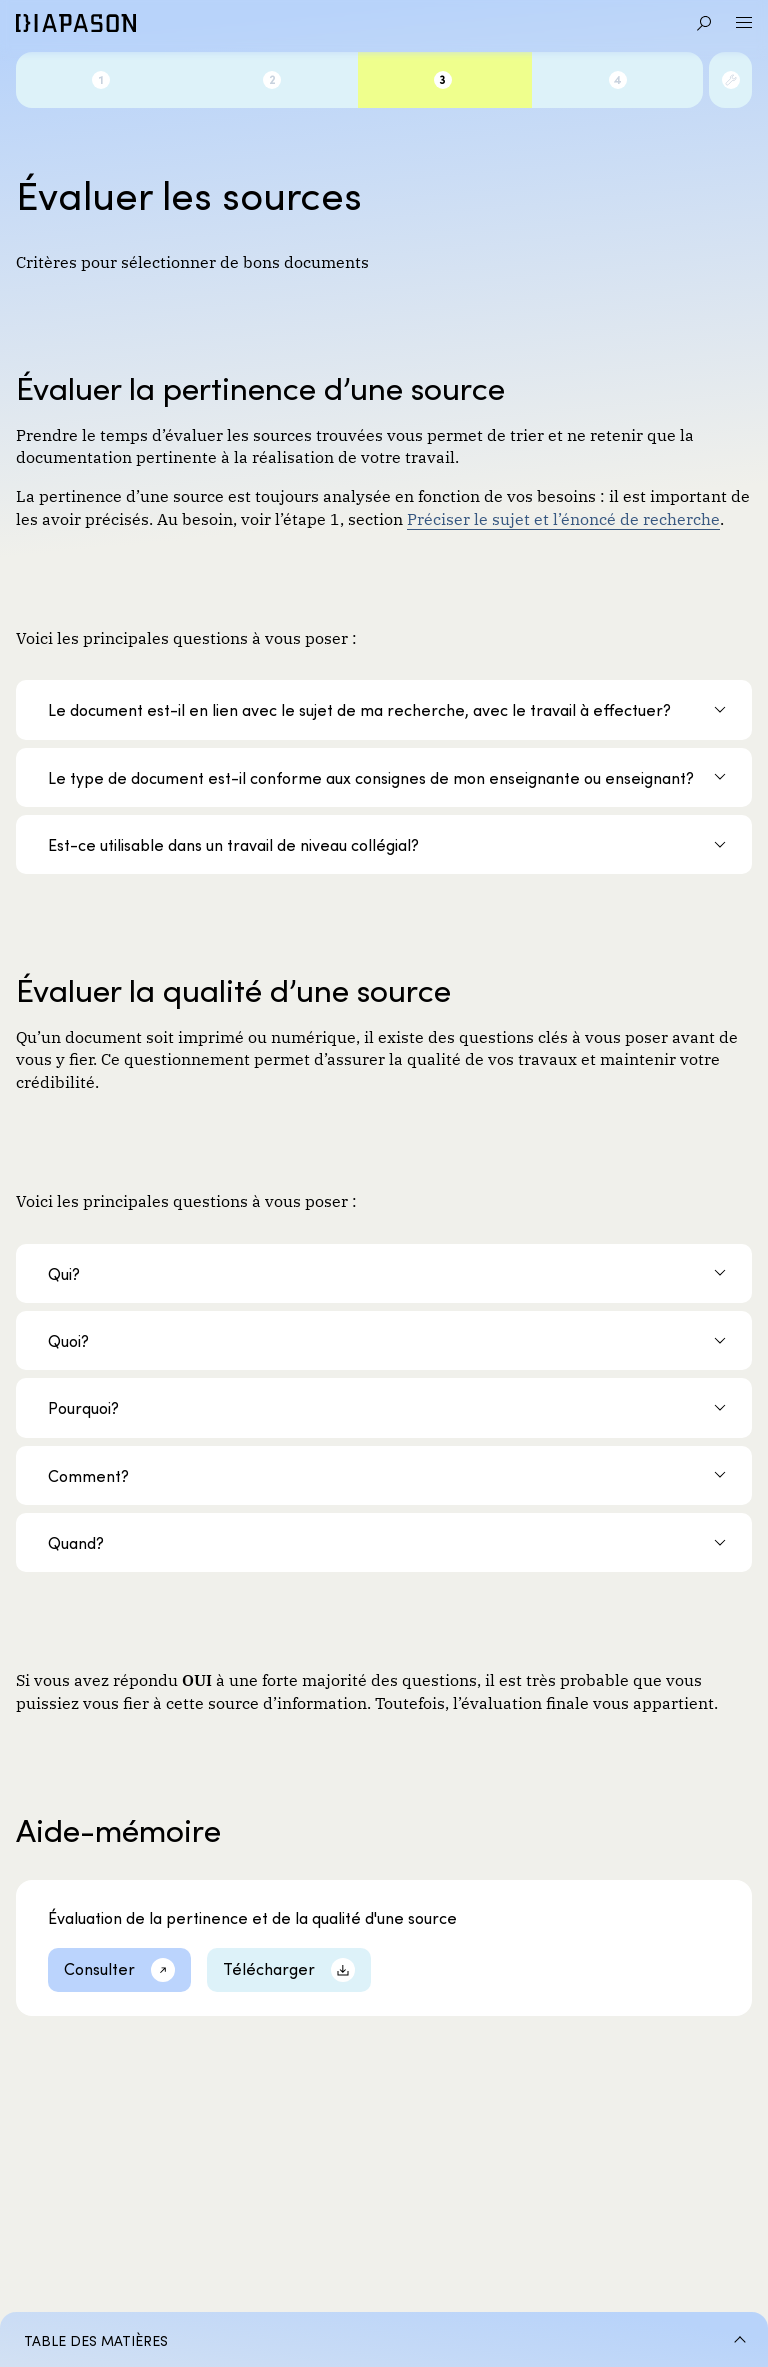 The height and width of the screenshot is (2367, 768). Describe the element at coordinates (744, 23) in the screenshot. I see `[Ouvrir le menu]` at that location.